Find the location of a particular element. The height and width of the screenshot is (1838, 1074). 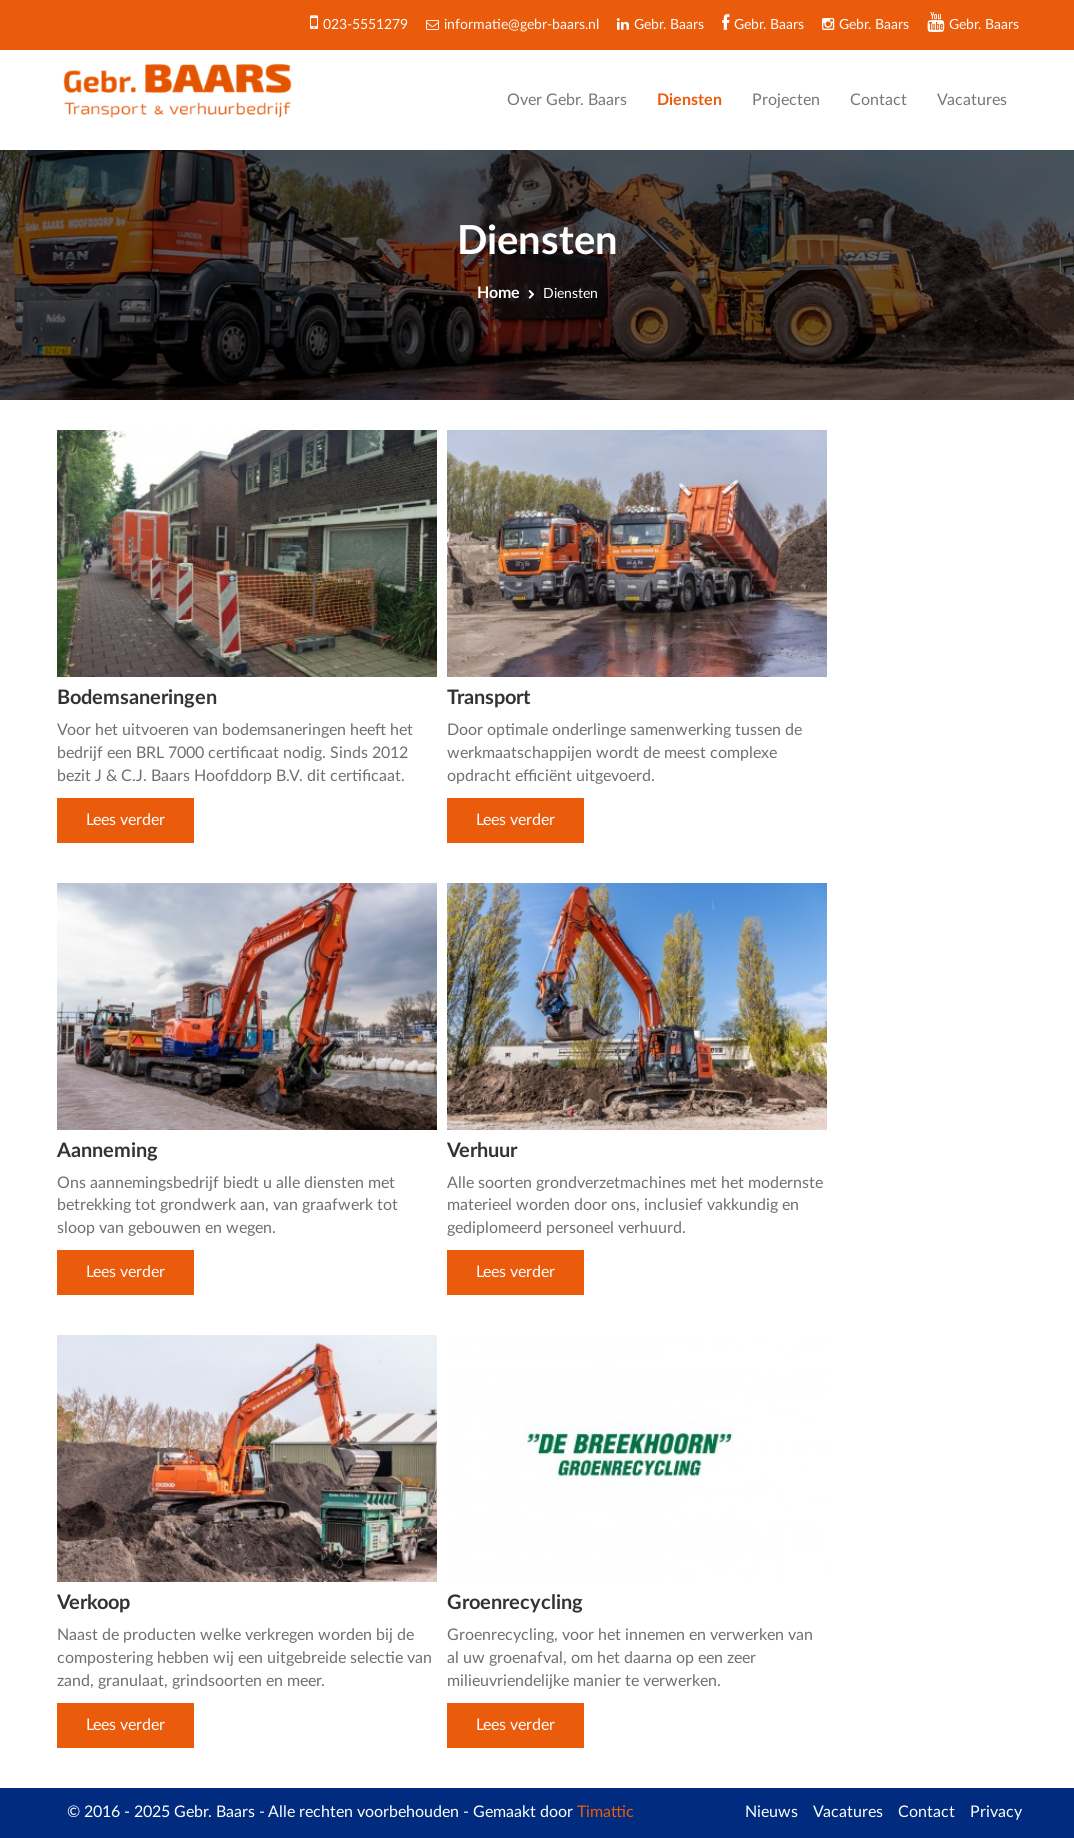

Gebr. Baars is located at coordinates (984, 25).